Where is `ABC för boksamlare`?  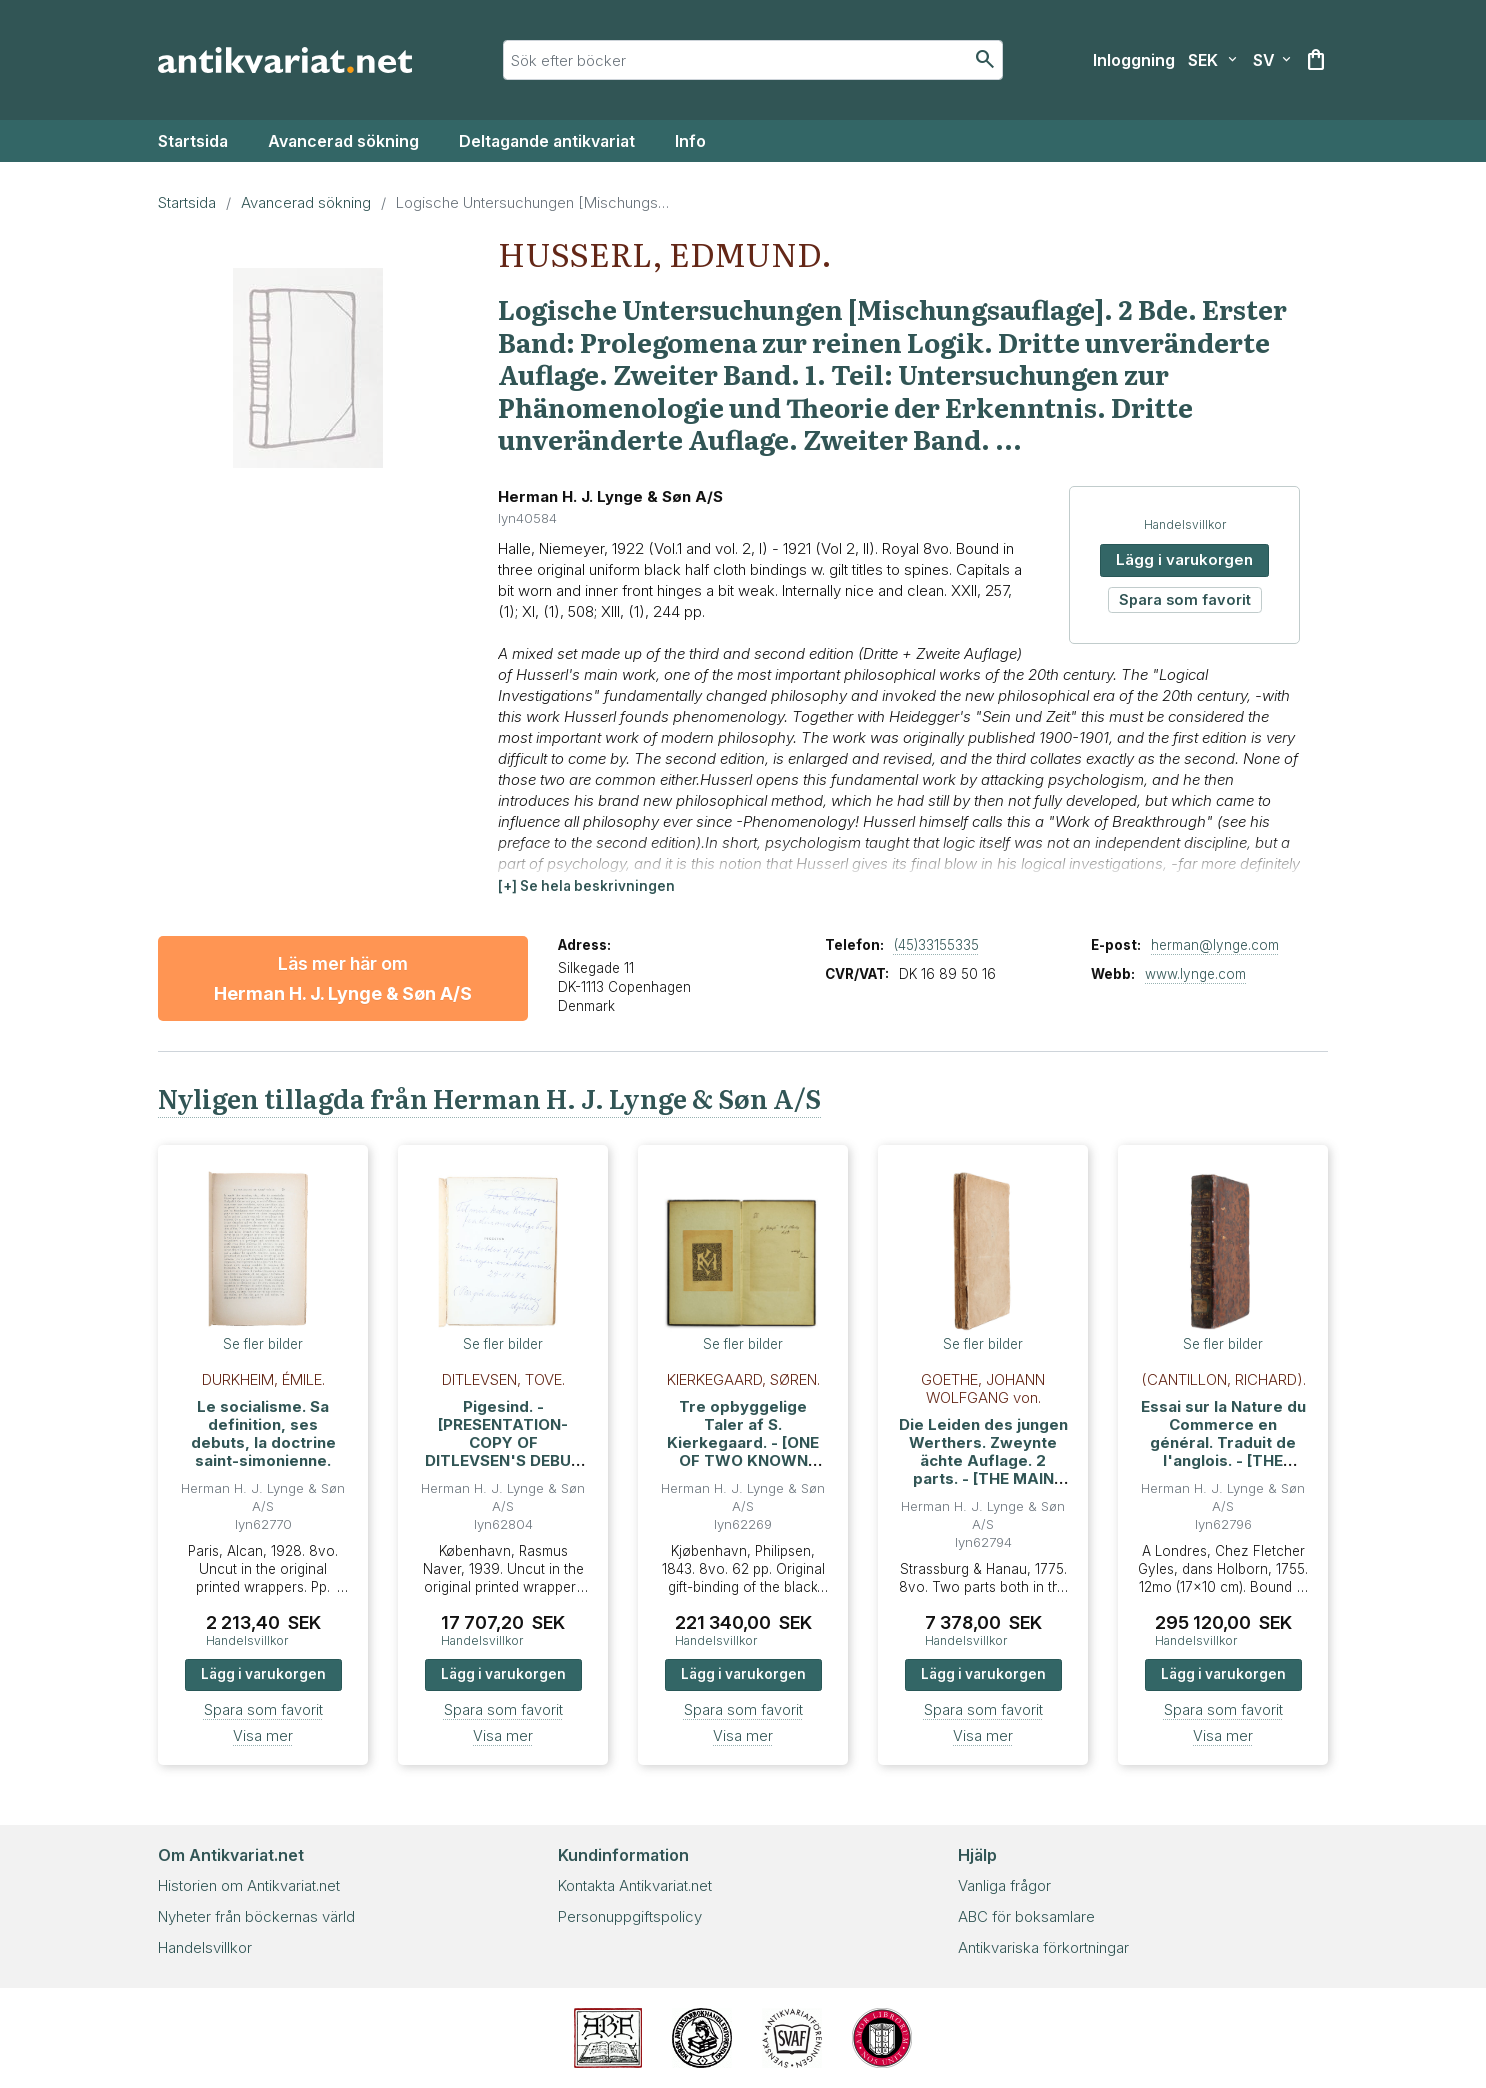 ABC för boksamlare is located at coordinates (1026, 1916).